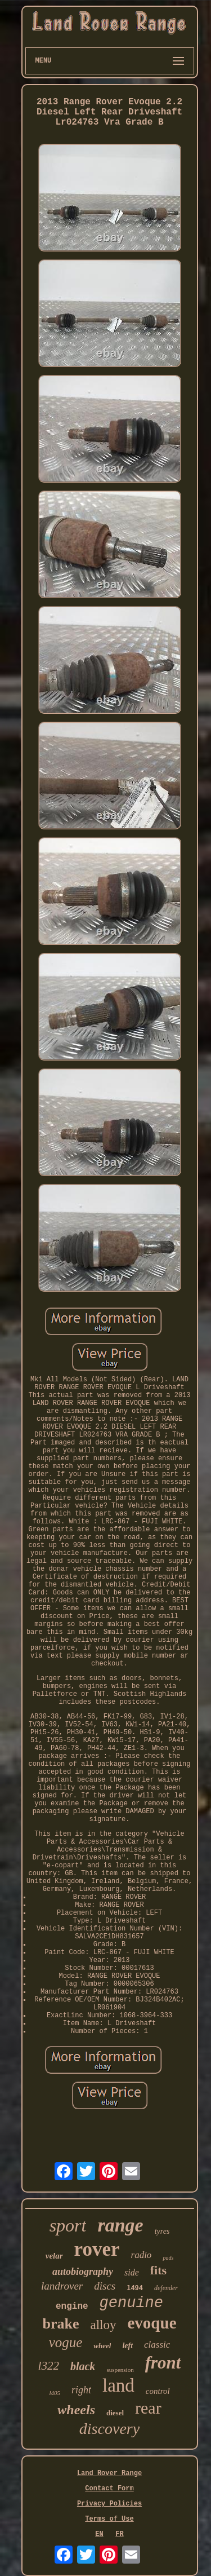 The image size is (211, 2576). I want to click on l322, so click(48, 2365).